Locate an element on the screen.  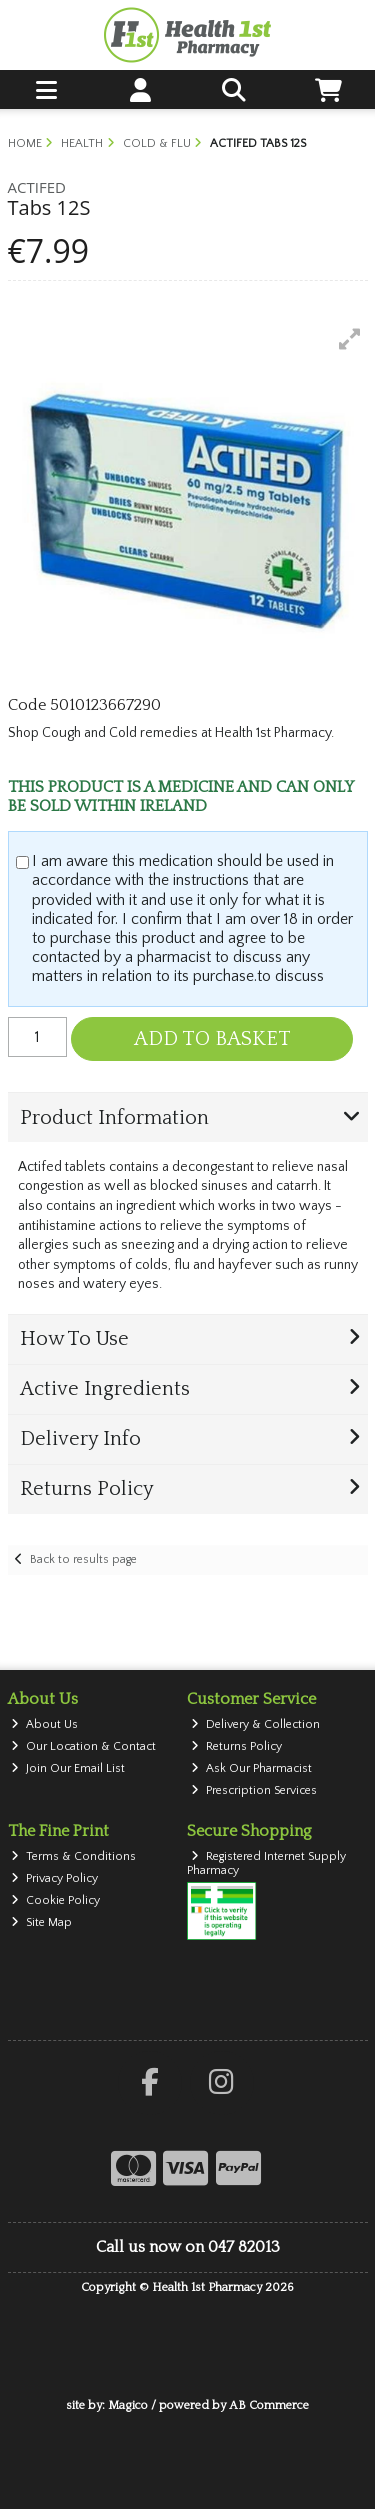
Site Map is located at coordinates (41, 1922).